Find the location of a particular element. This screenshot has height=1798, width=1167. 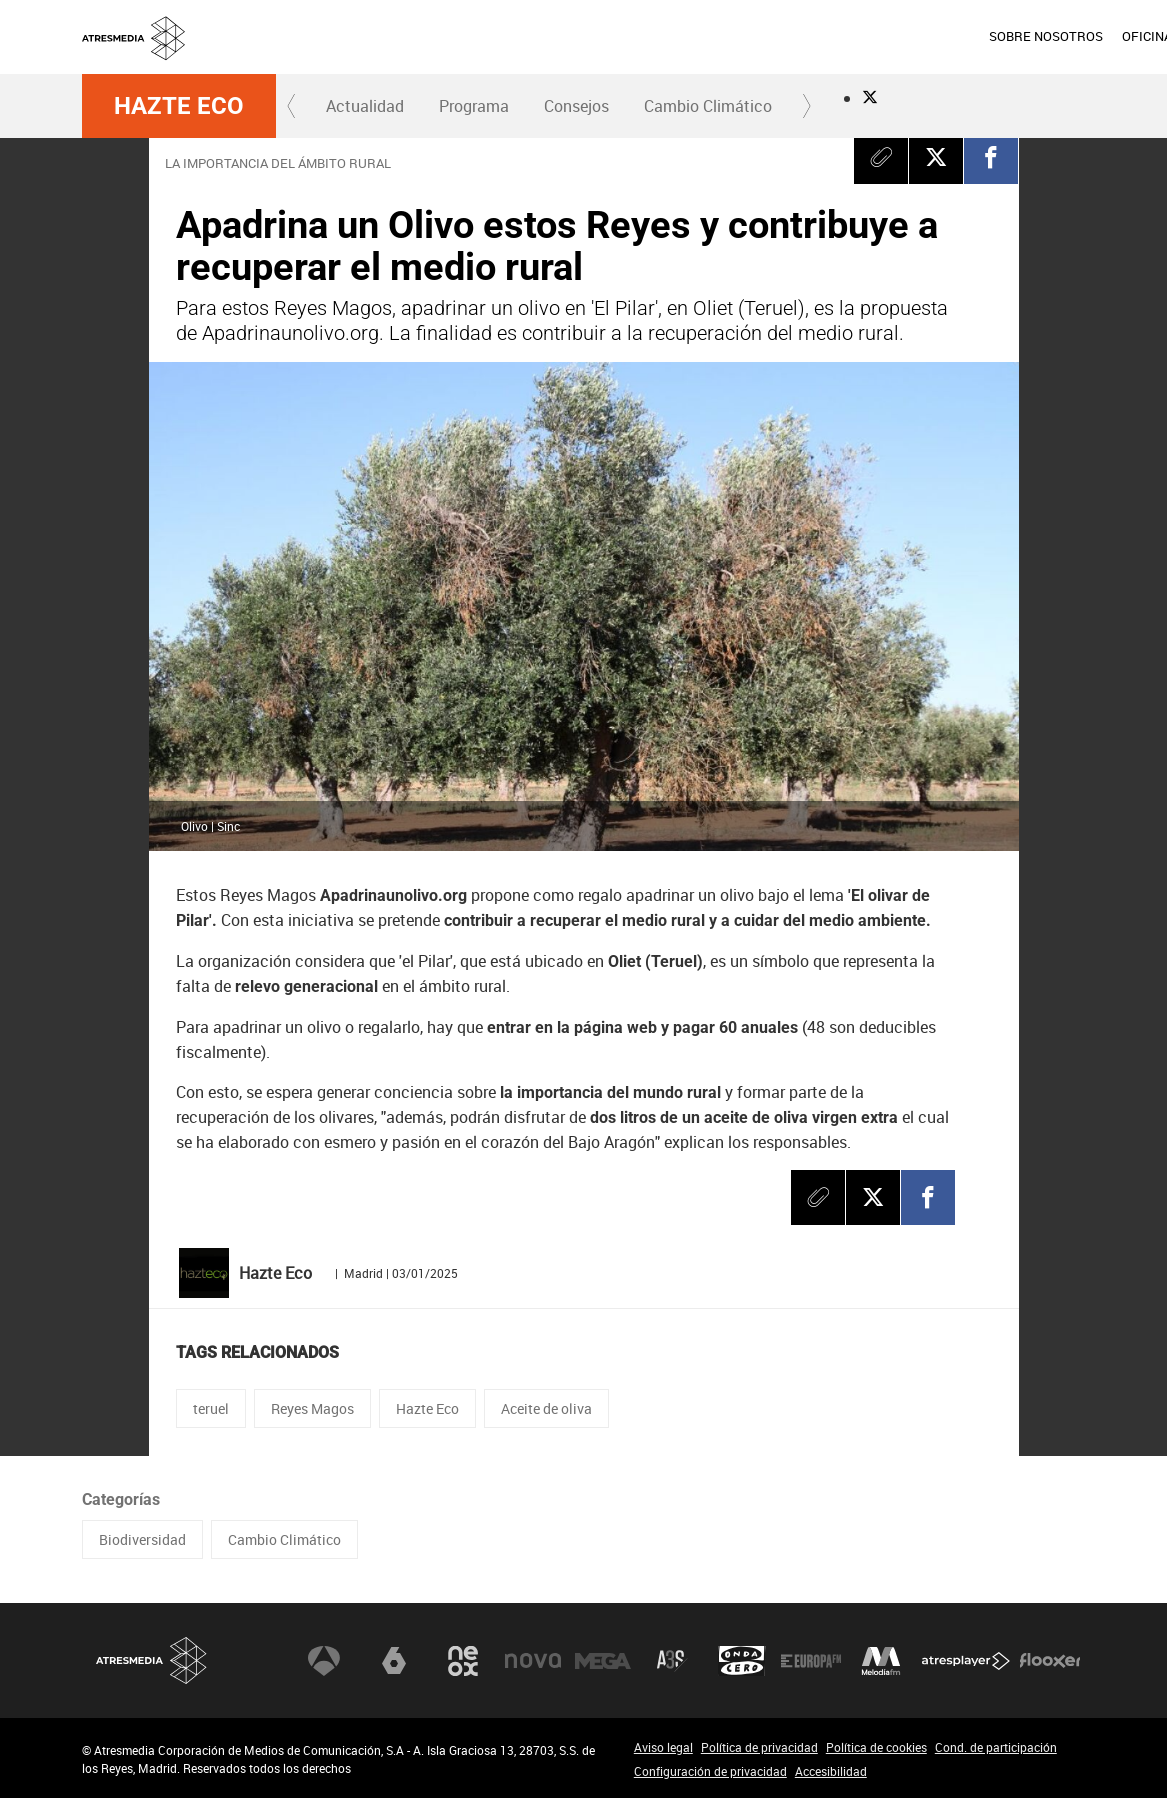

Aviso legal is located at coordinates (663, 1747).